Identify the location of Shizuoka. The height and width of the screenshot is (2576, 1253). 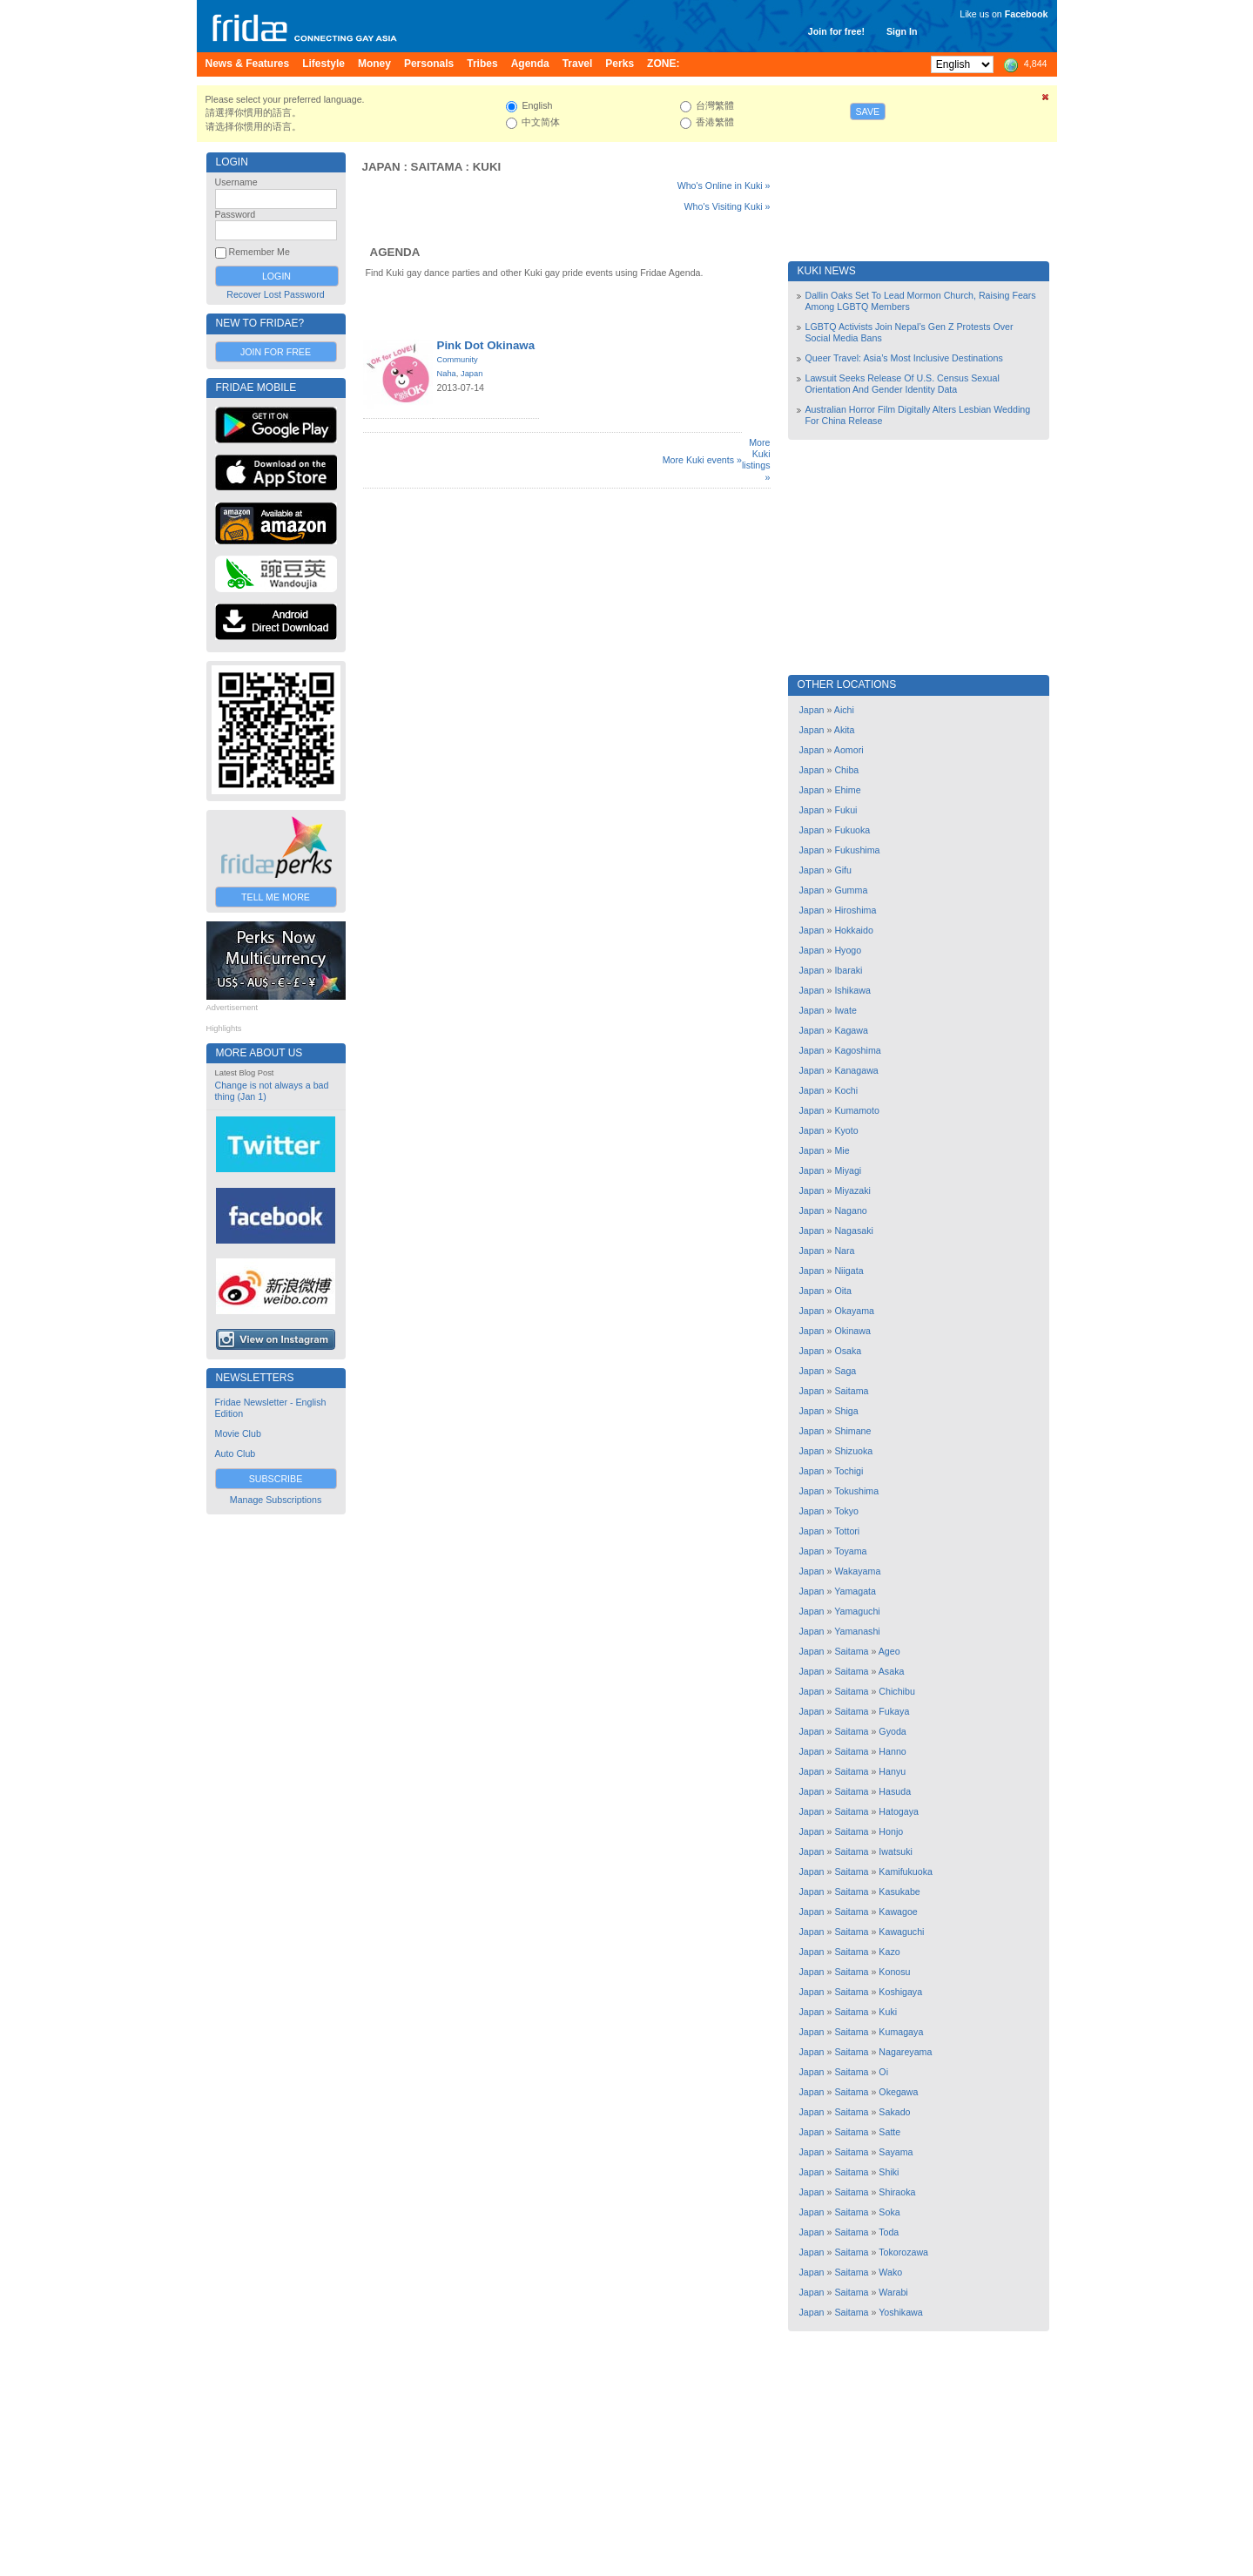
(853, 1451).